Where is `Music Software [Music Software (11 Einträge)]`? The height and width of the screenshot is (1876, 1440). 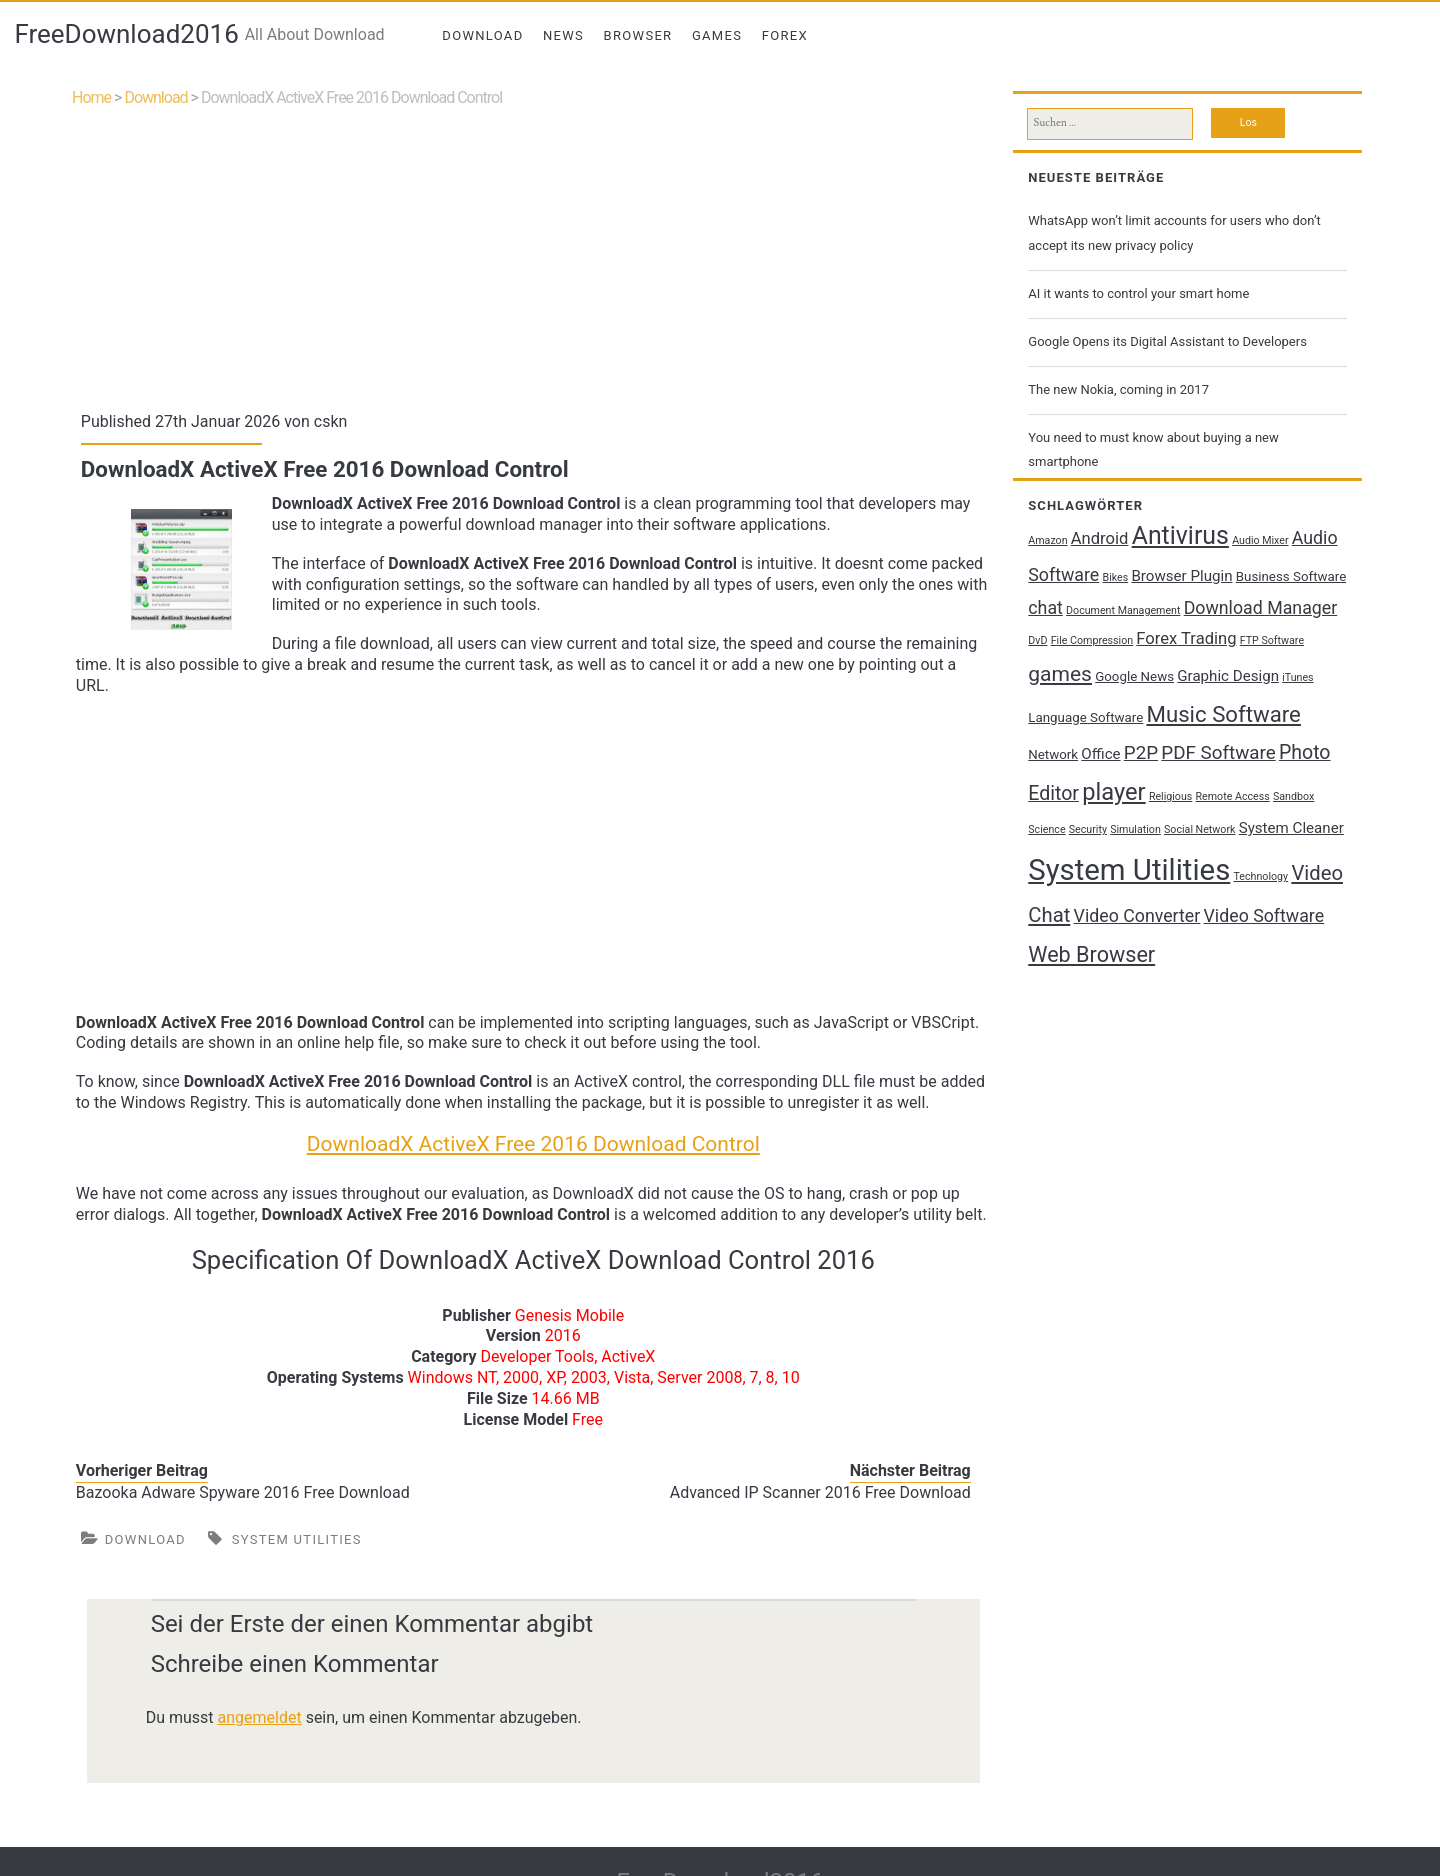
Music Software [Music Software (11 Einträge)] is located at coordinates (1224, 714).